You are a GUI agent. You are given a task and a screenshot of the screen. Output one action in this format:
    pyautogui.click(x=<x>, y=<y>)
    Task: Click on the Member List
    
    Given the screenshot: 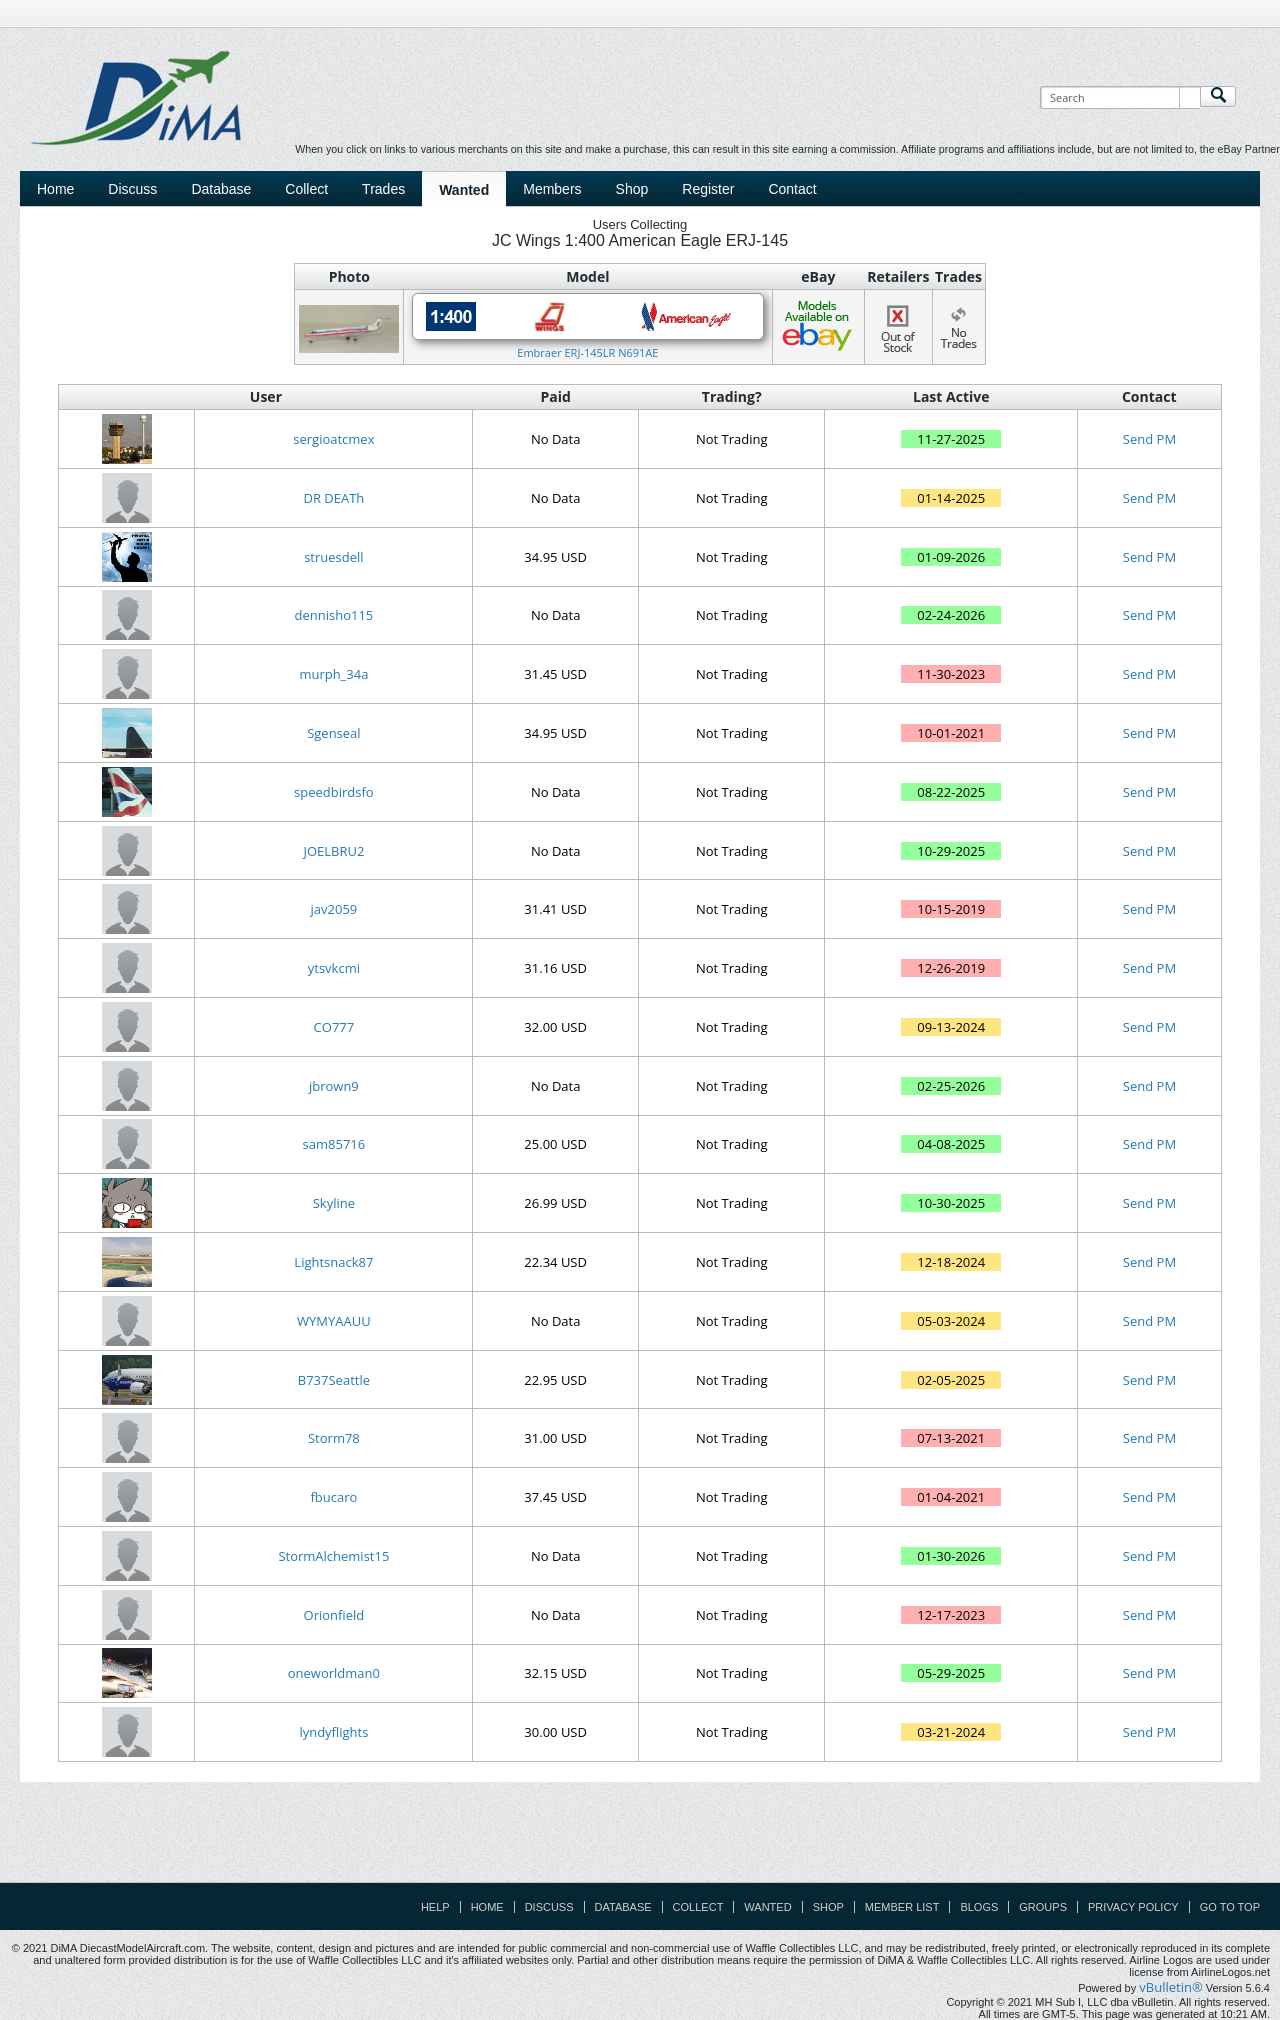 What is the action you would take?
    pyautogui.click(x=902, y=1907)
    